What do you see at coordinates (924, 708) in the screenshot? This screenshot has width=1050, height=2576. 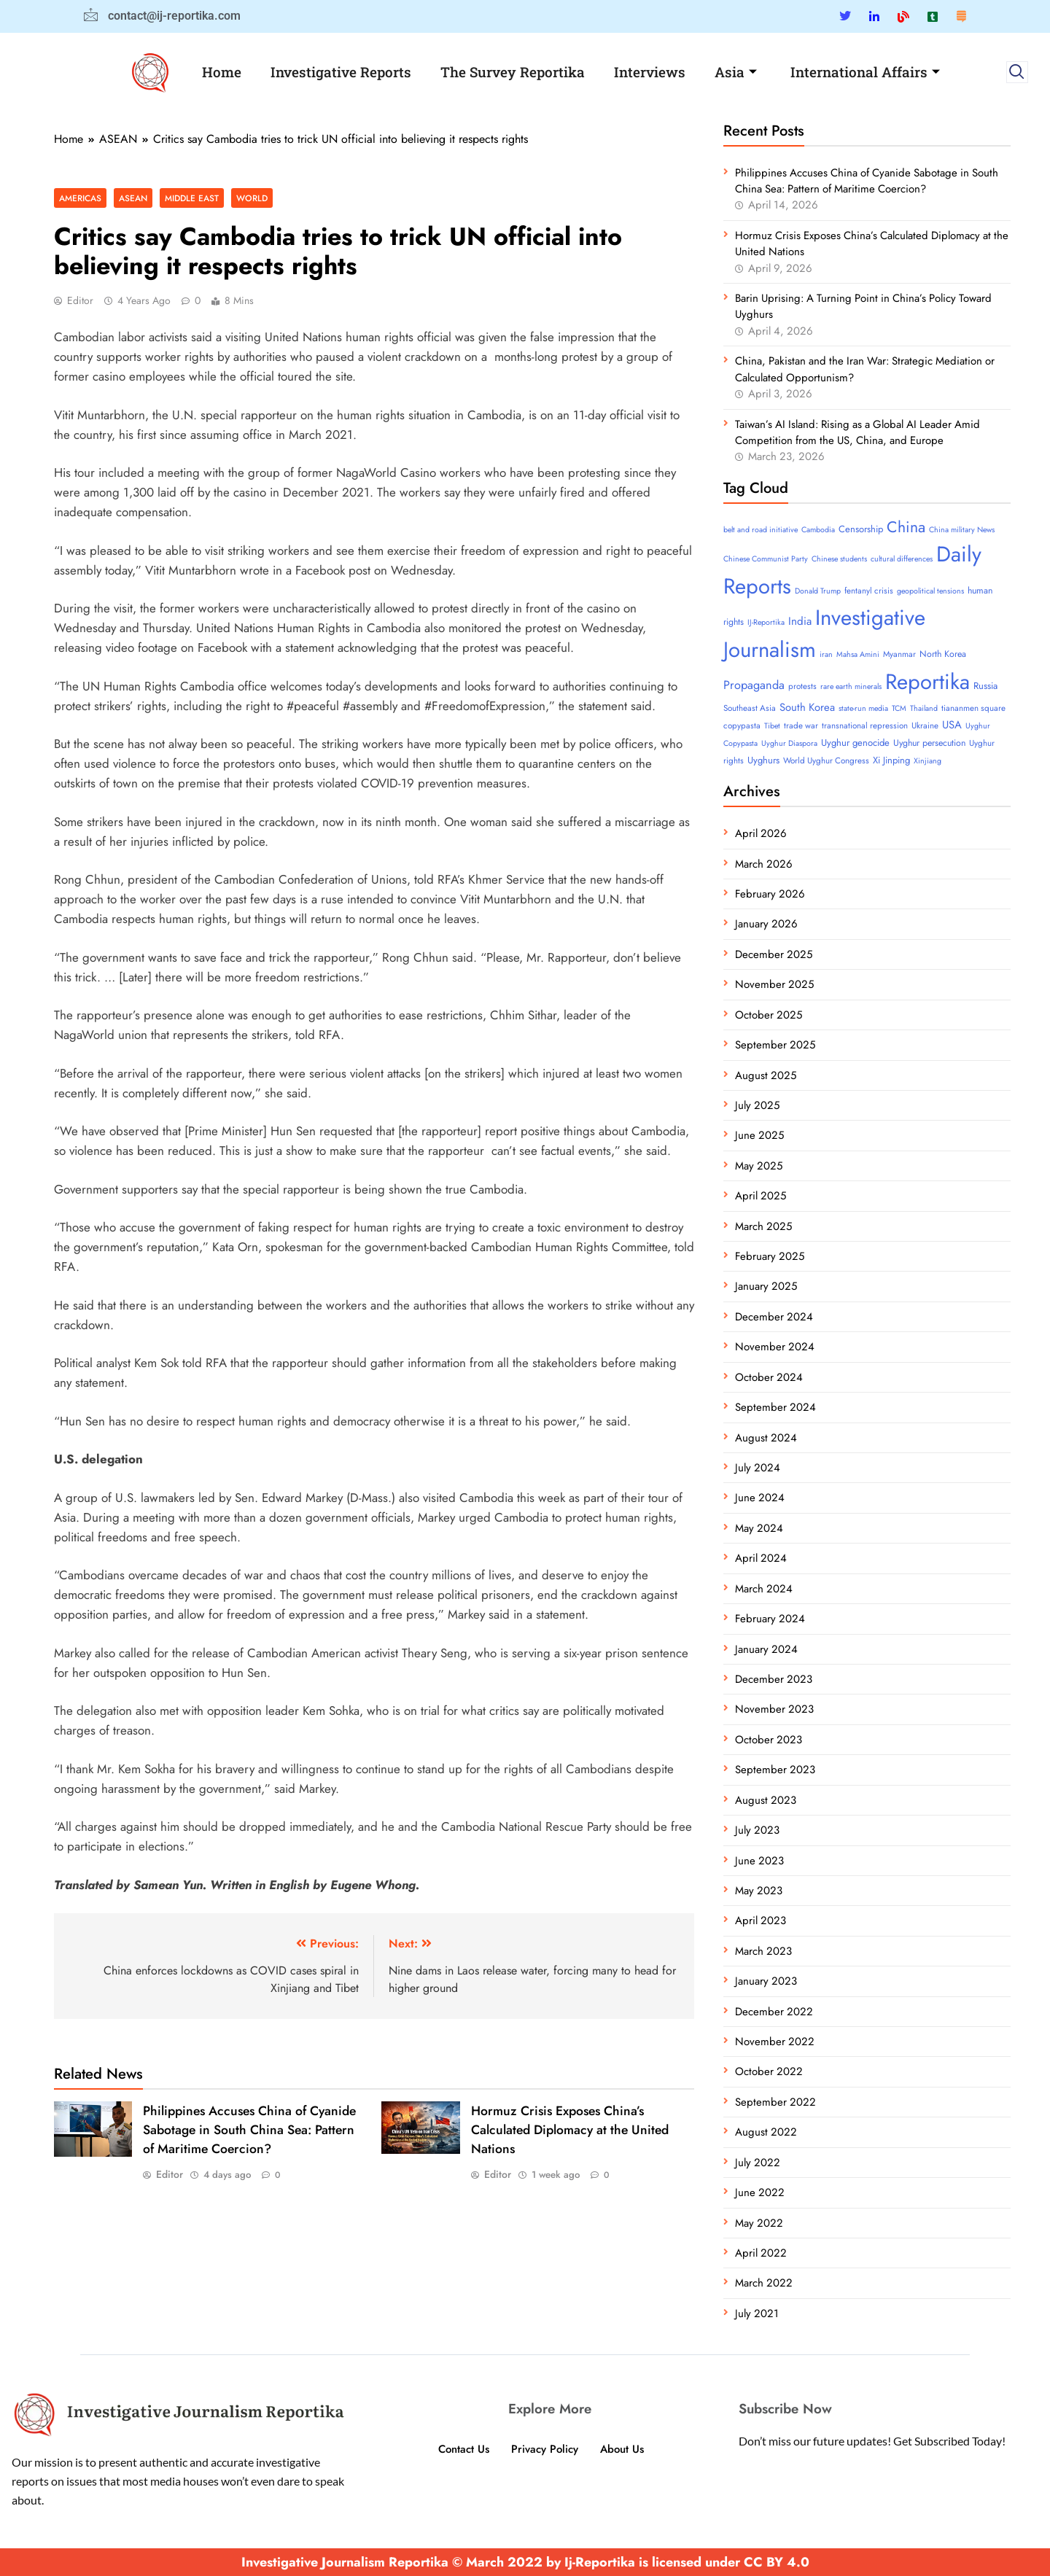 I see `Thailand [Thailand (3 items)]` at bounding box center [924, 708].